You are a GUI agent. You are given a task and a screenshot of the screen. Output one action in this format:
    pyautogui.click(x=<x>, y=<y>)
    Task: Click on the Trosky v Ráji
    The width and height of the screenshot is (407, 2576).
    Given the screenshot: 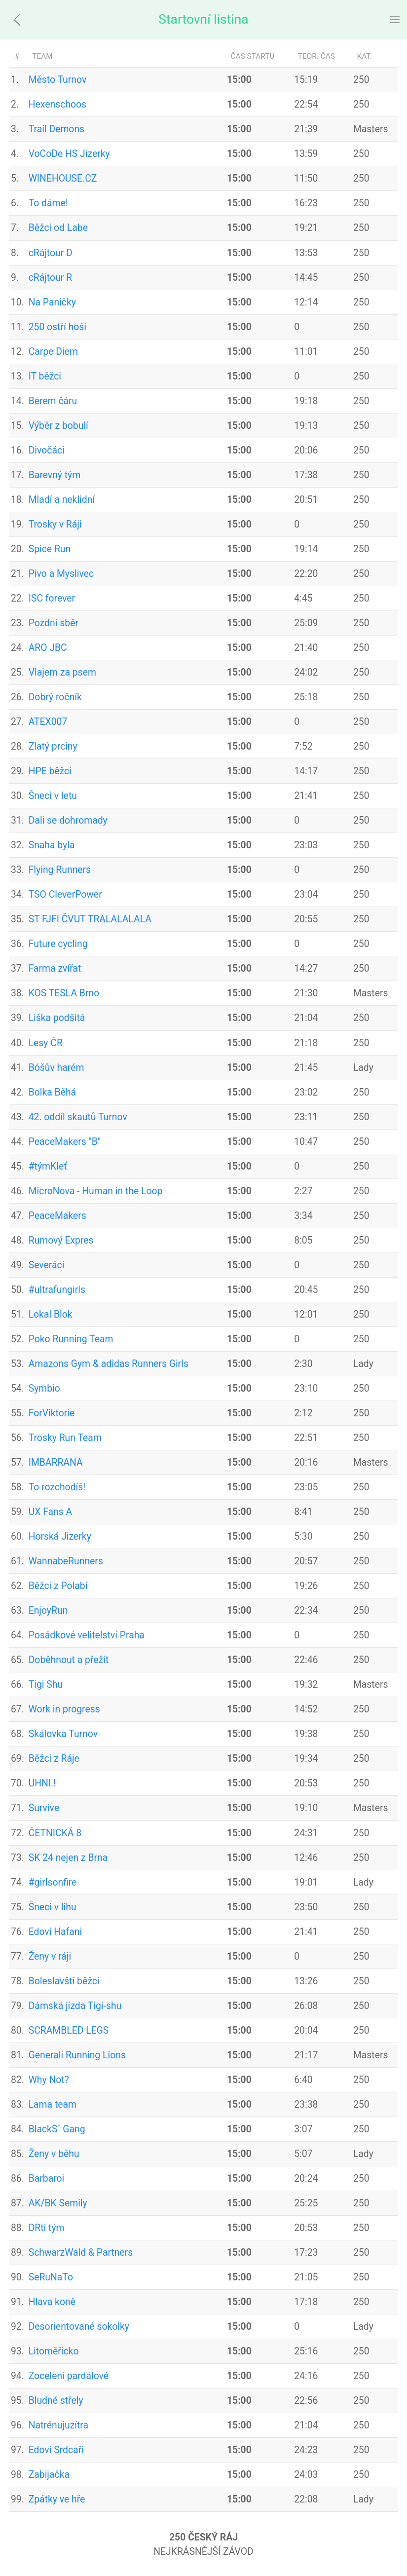 What is the action you would take?
    pyautogui.click(x=55, y=524)
    